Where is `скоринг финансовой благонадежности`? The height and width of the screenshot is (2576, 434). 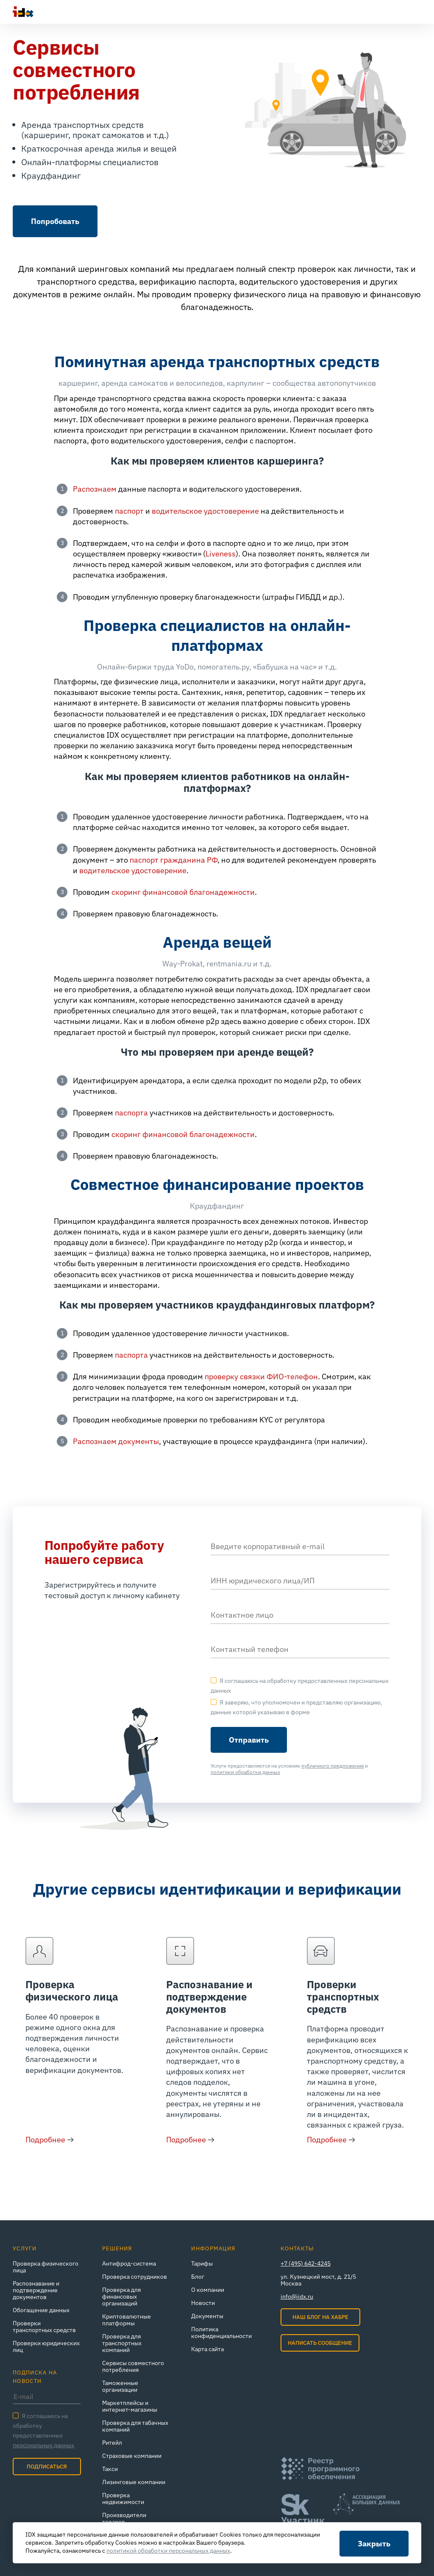
скоринг финансовой благонадежности is located at coordinates (183, 892).